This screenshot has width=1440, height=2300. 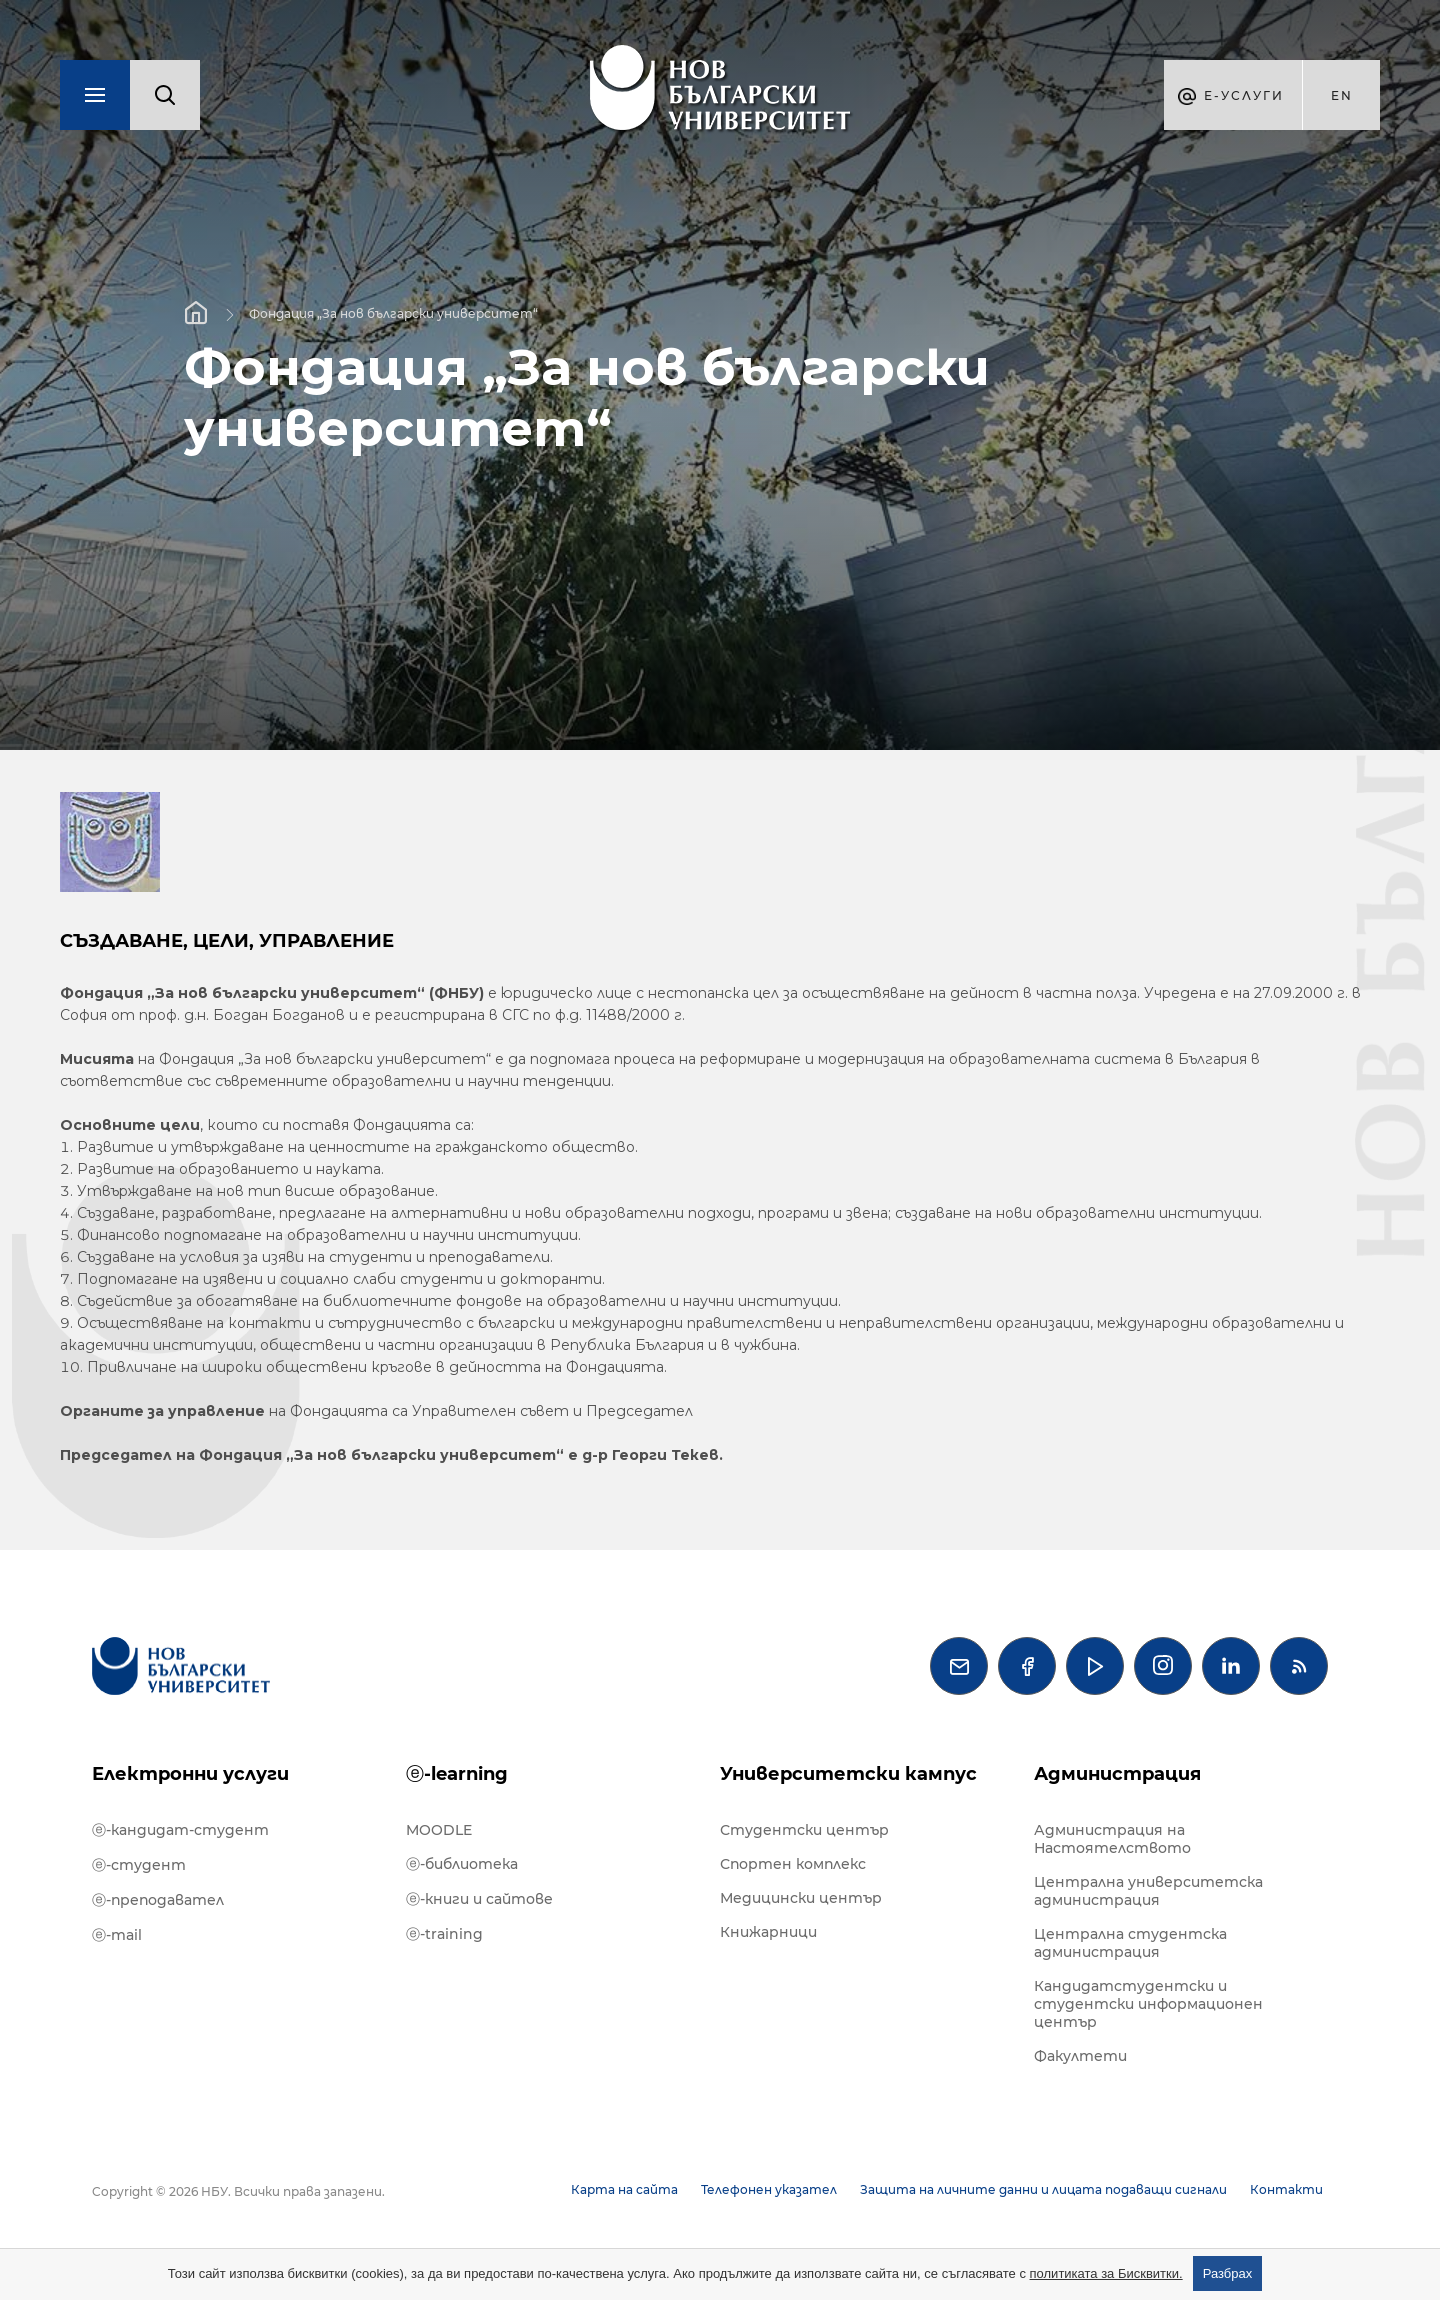 What do you see at coordinates (393, 313) in the screenshot?
I see `Фондация „За нов български университет“` at bounding box center [393, 313].